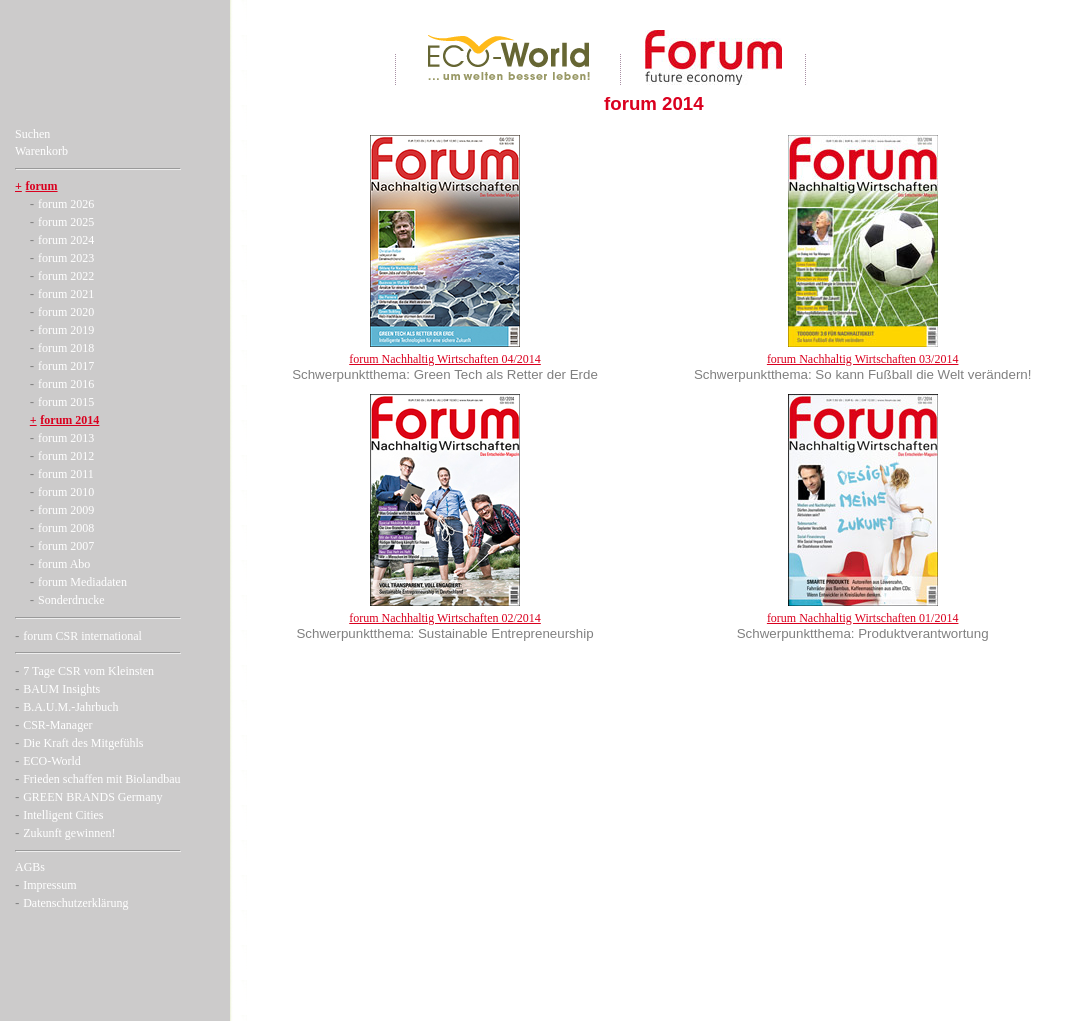  I want to click on forum 2017, so click(66, 366).